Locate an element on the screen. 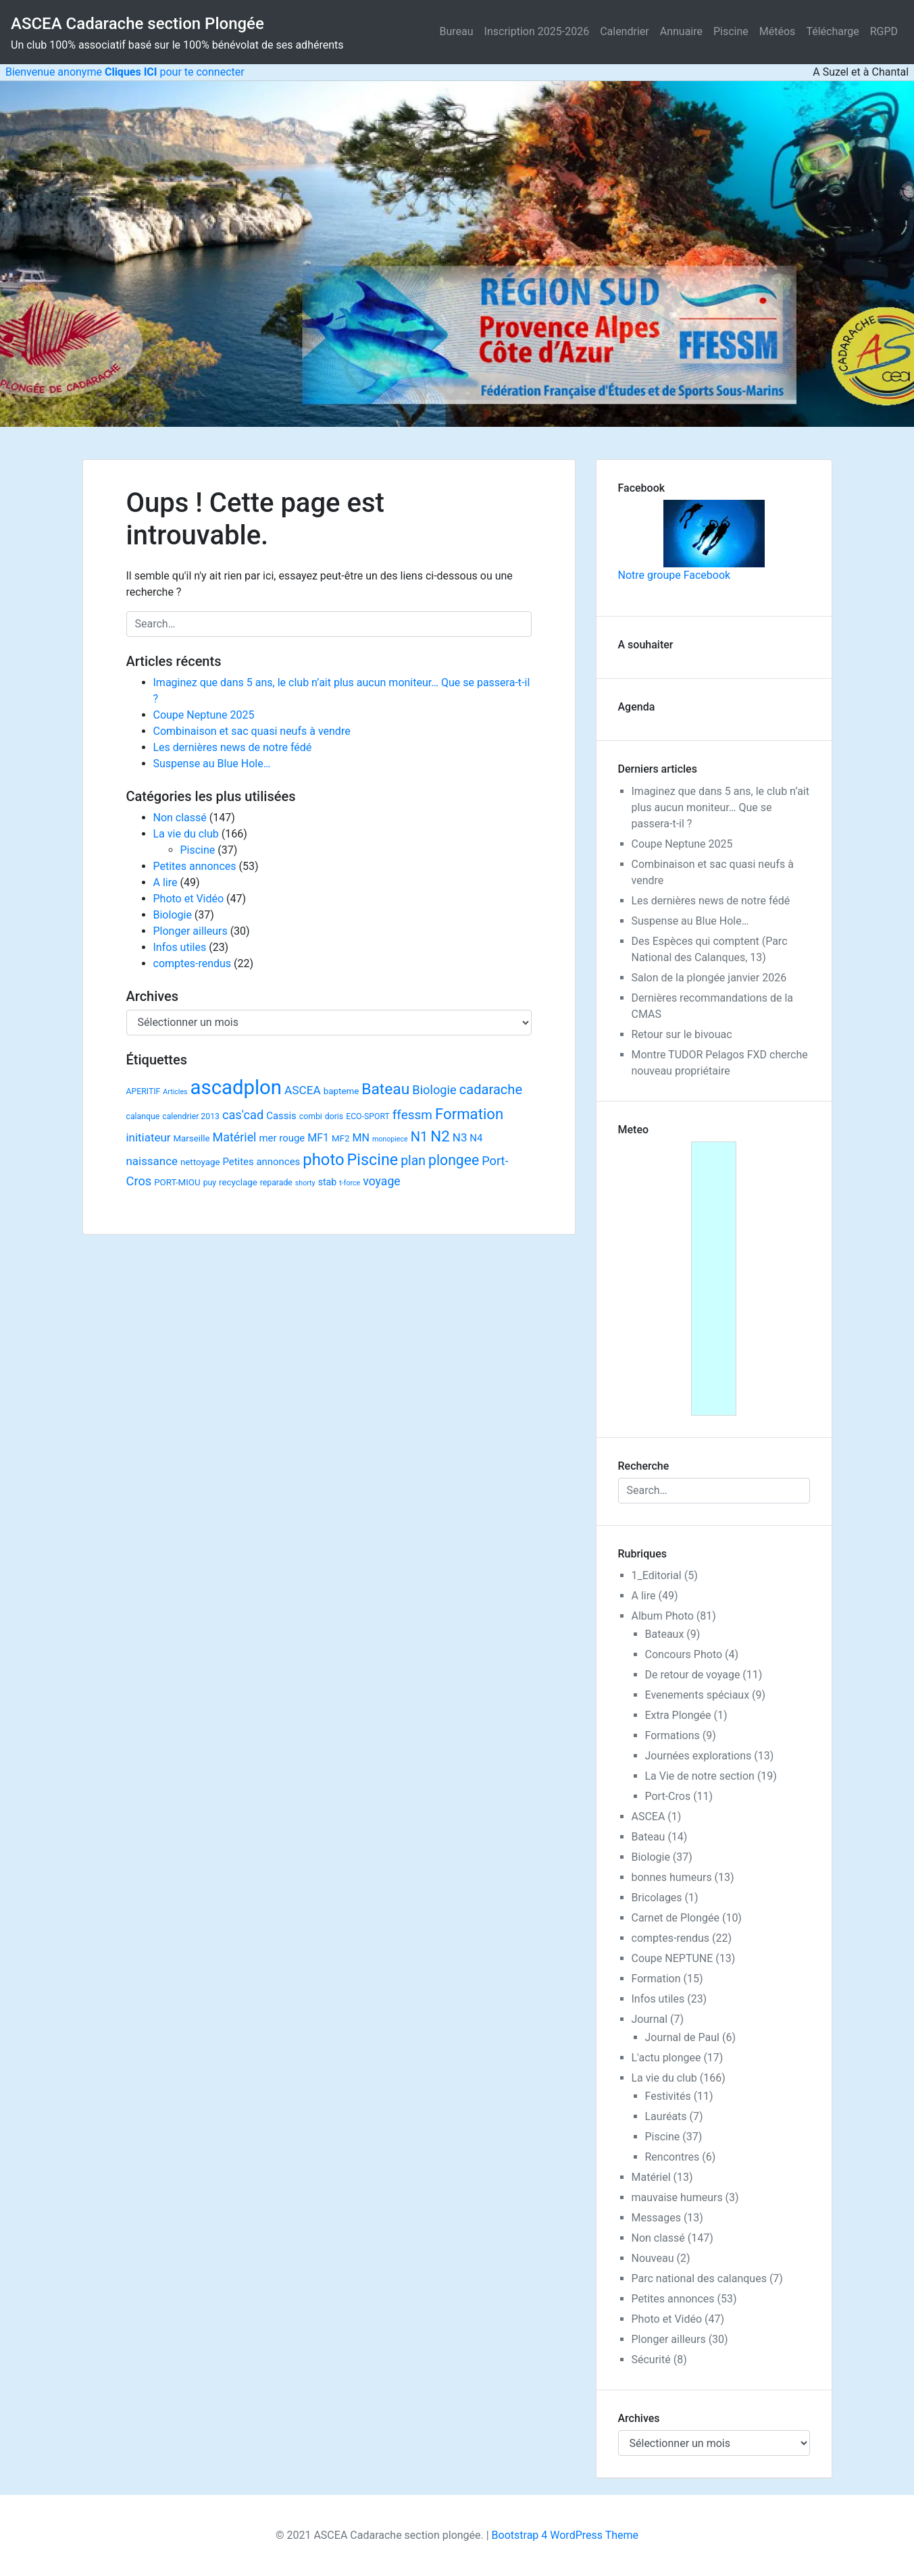 The height and width of the screenshot is (2576, 914). Bootstrap 4 WordPress Theme is located at coordinates (565, 2535).